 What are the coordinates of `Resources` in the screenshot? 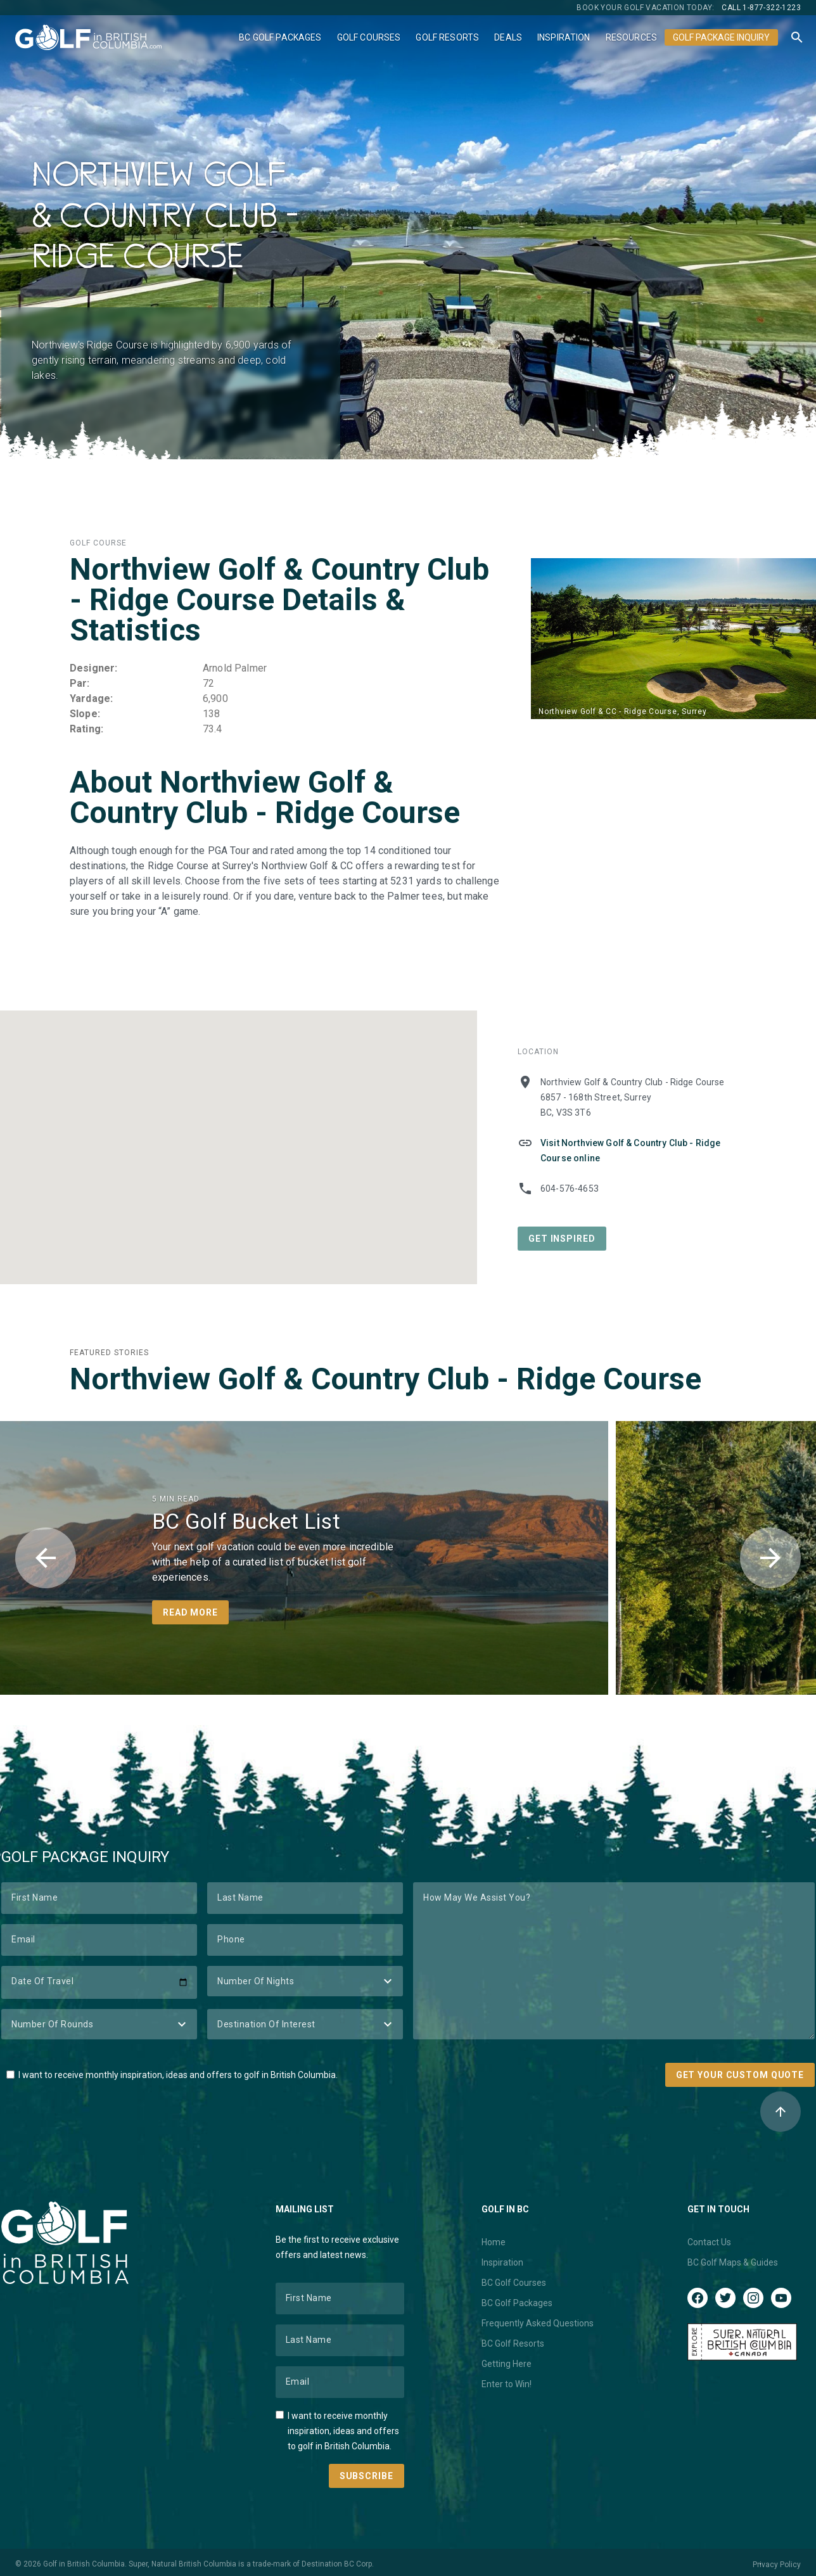 It's located at (631, 37).